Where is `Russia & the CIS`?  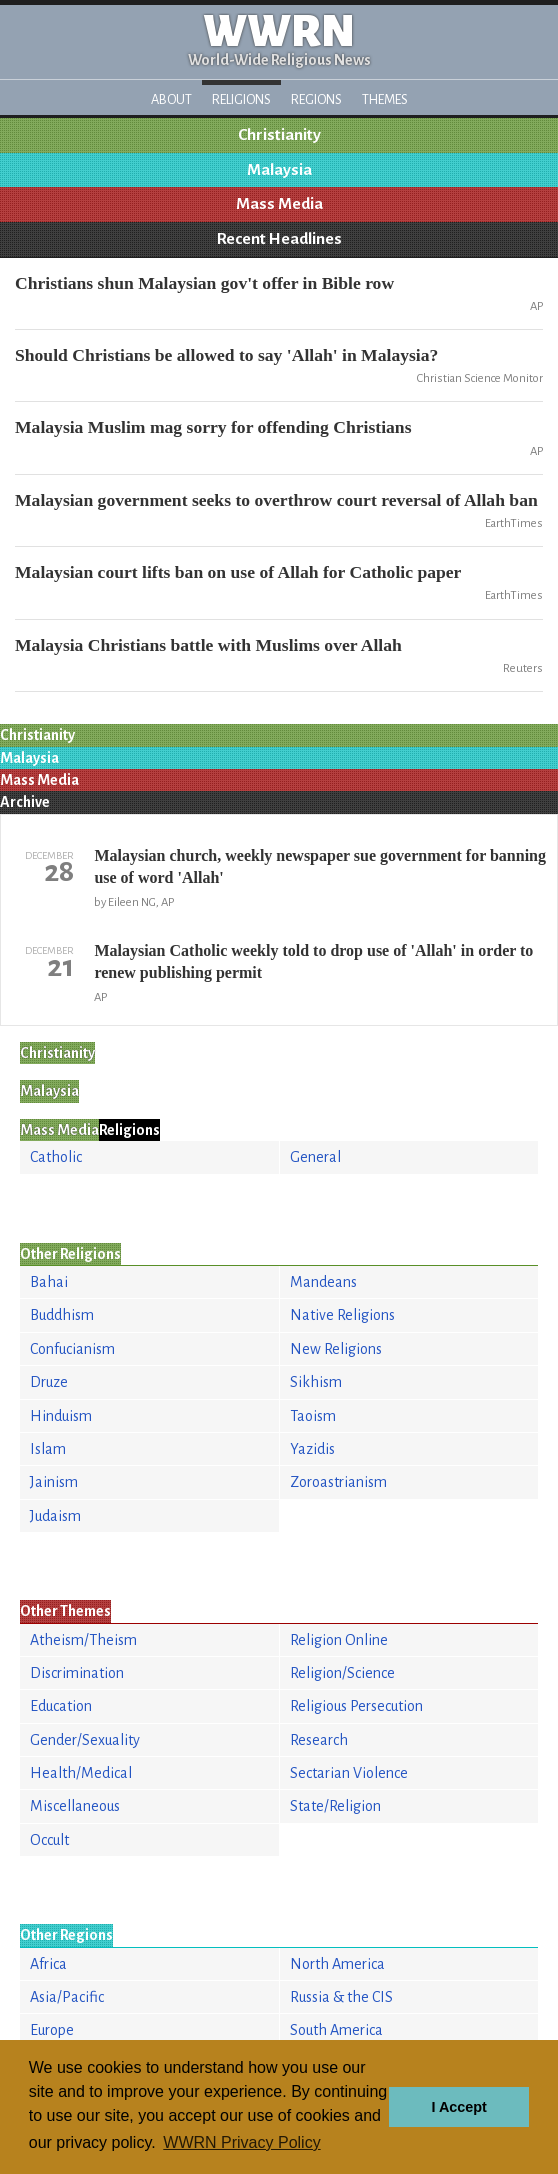 Russia & the CIS is located at coordinates (341, 1997).